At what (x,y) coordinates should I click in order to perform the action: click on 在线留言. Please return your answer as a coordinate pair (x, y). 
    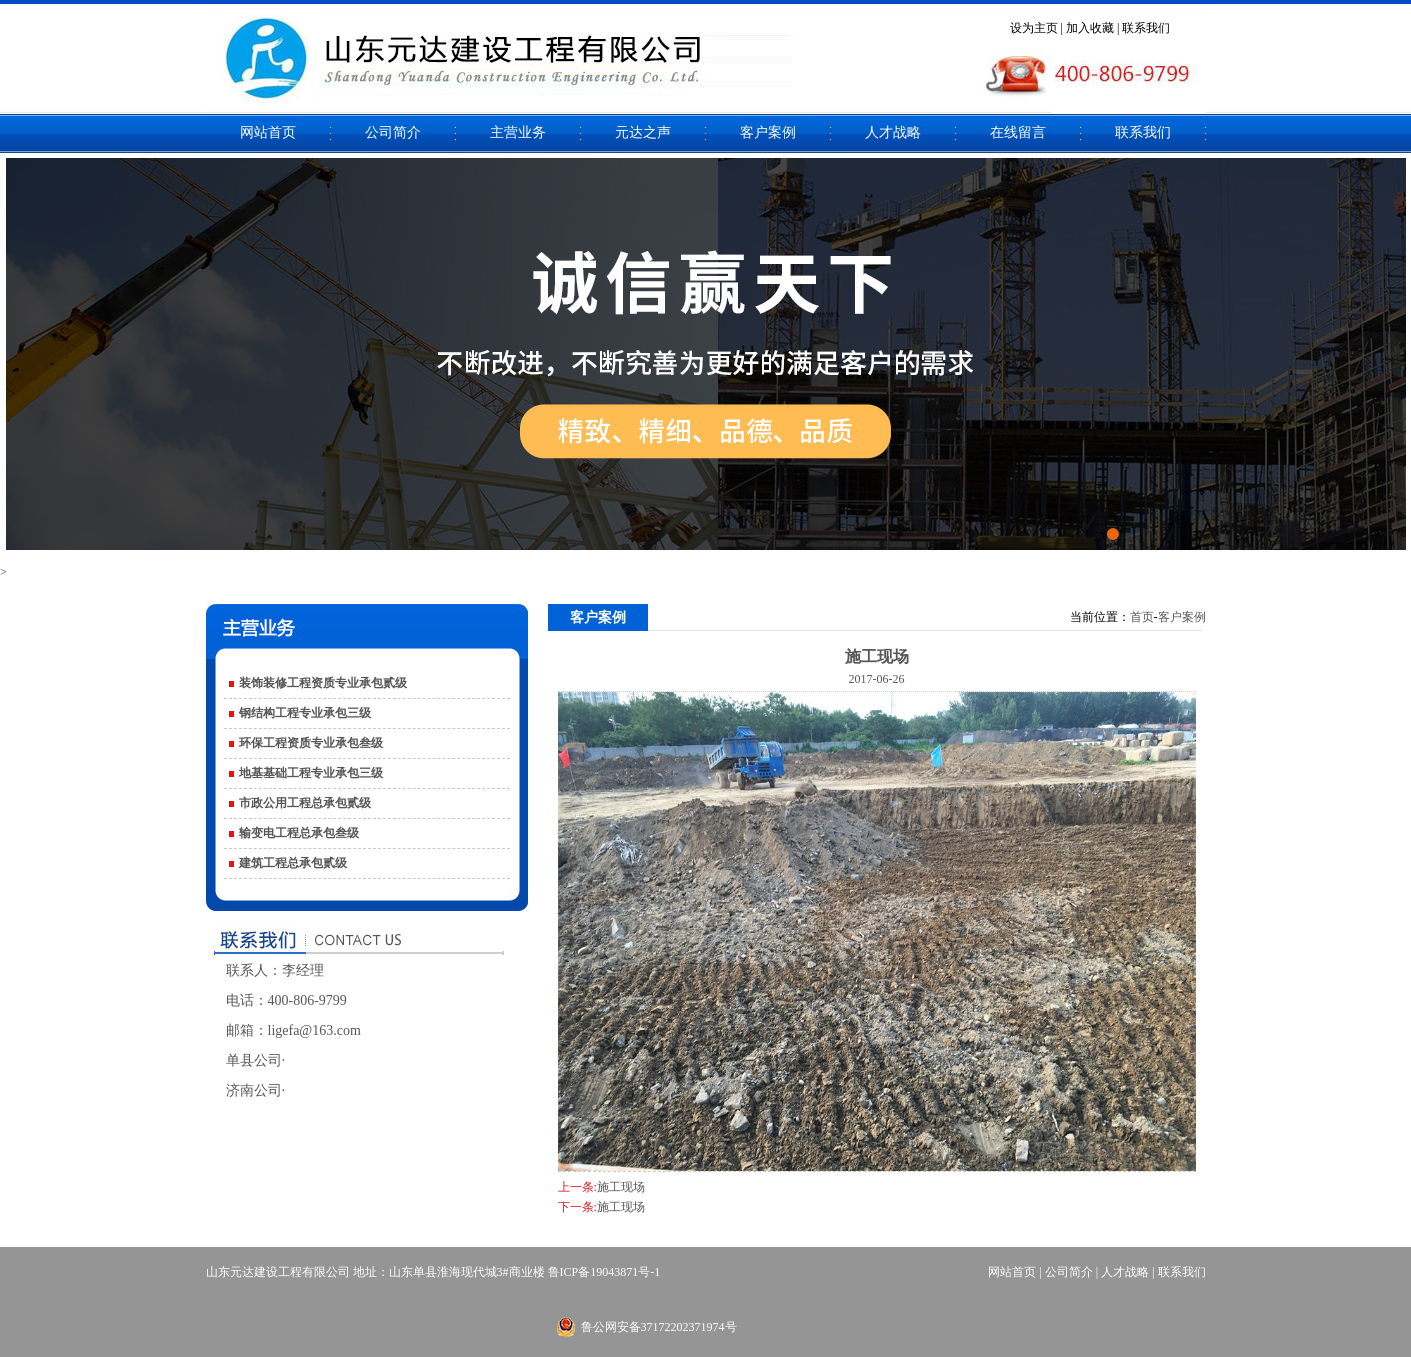
    Looking at the image, I should click on (1018, 132).